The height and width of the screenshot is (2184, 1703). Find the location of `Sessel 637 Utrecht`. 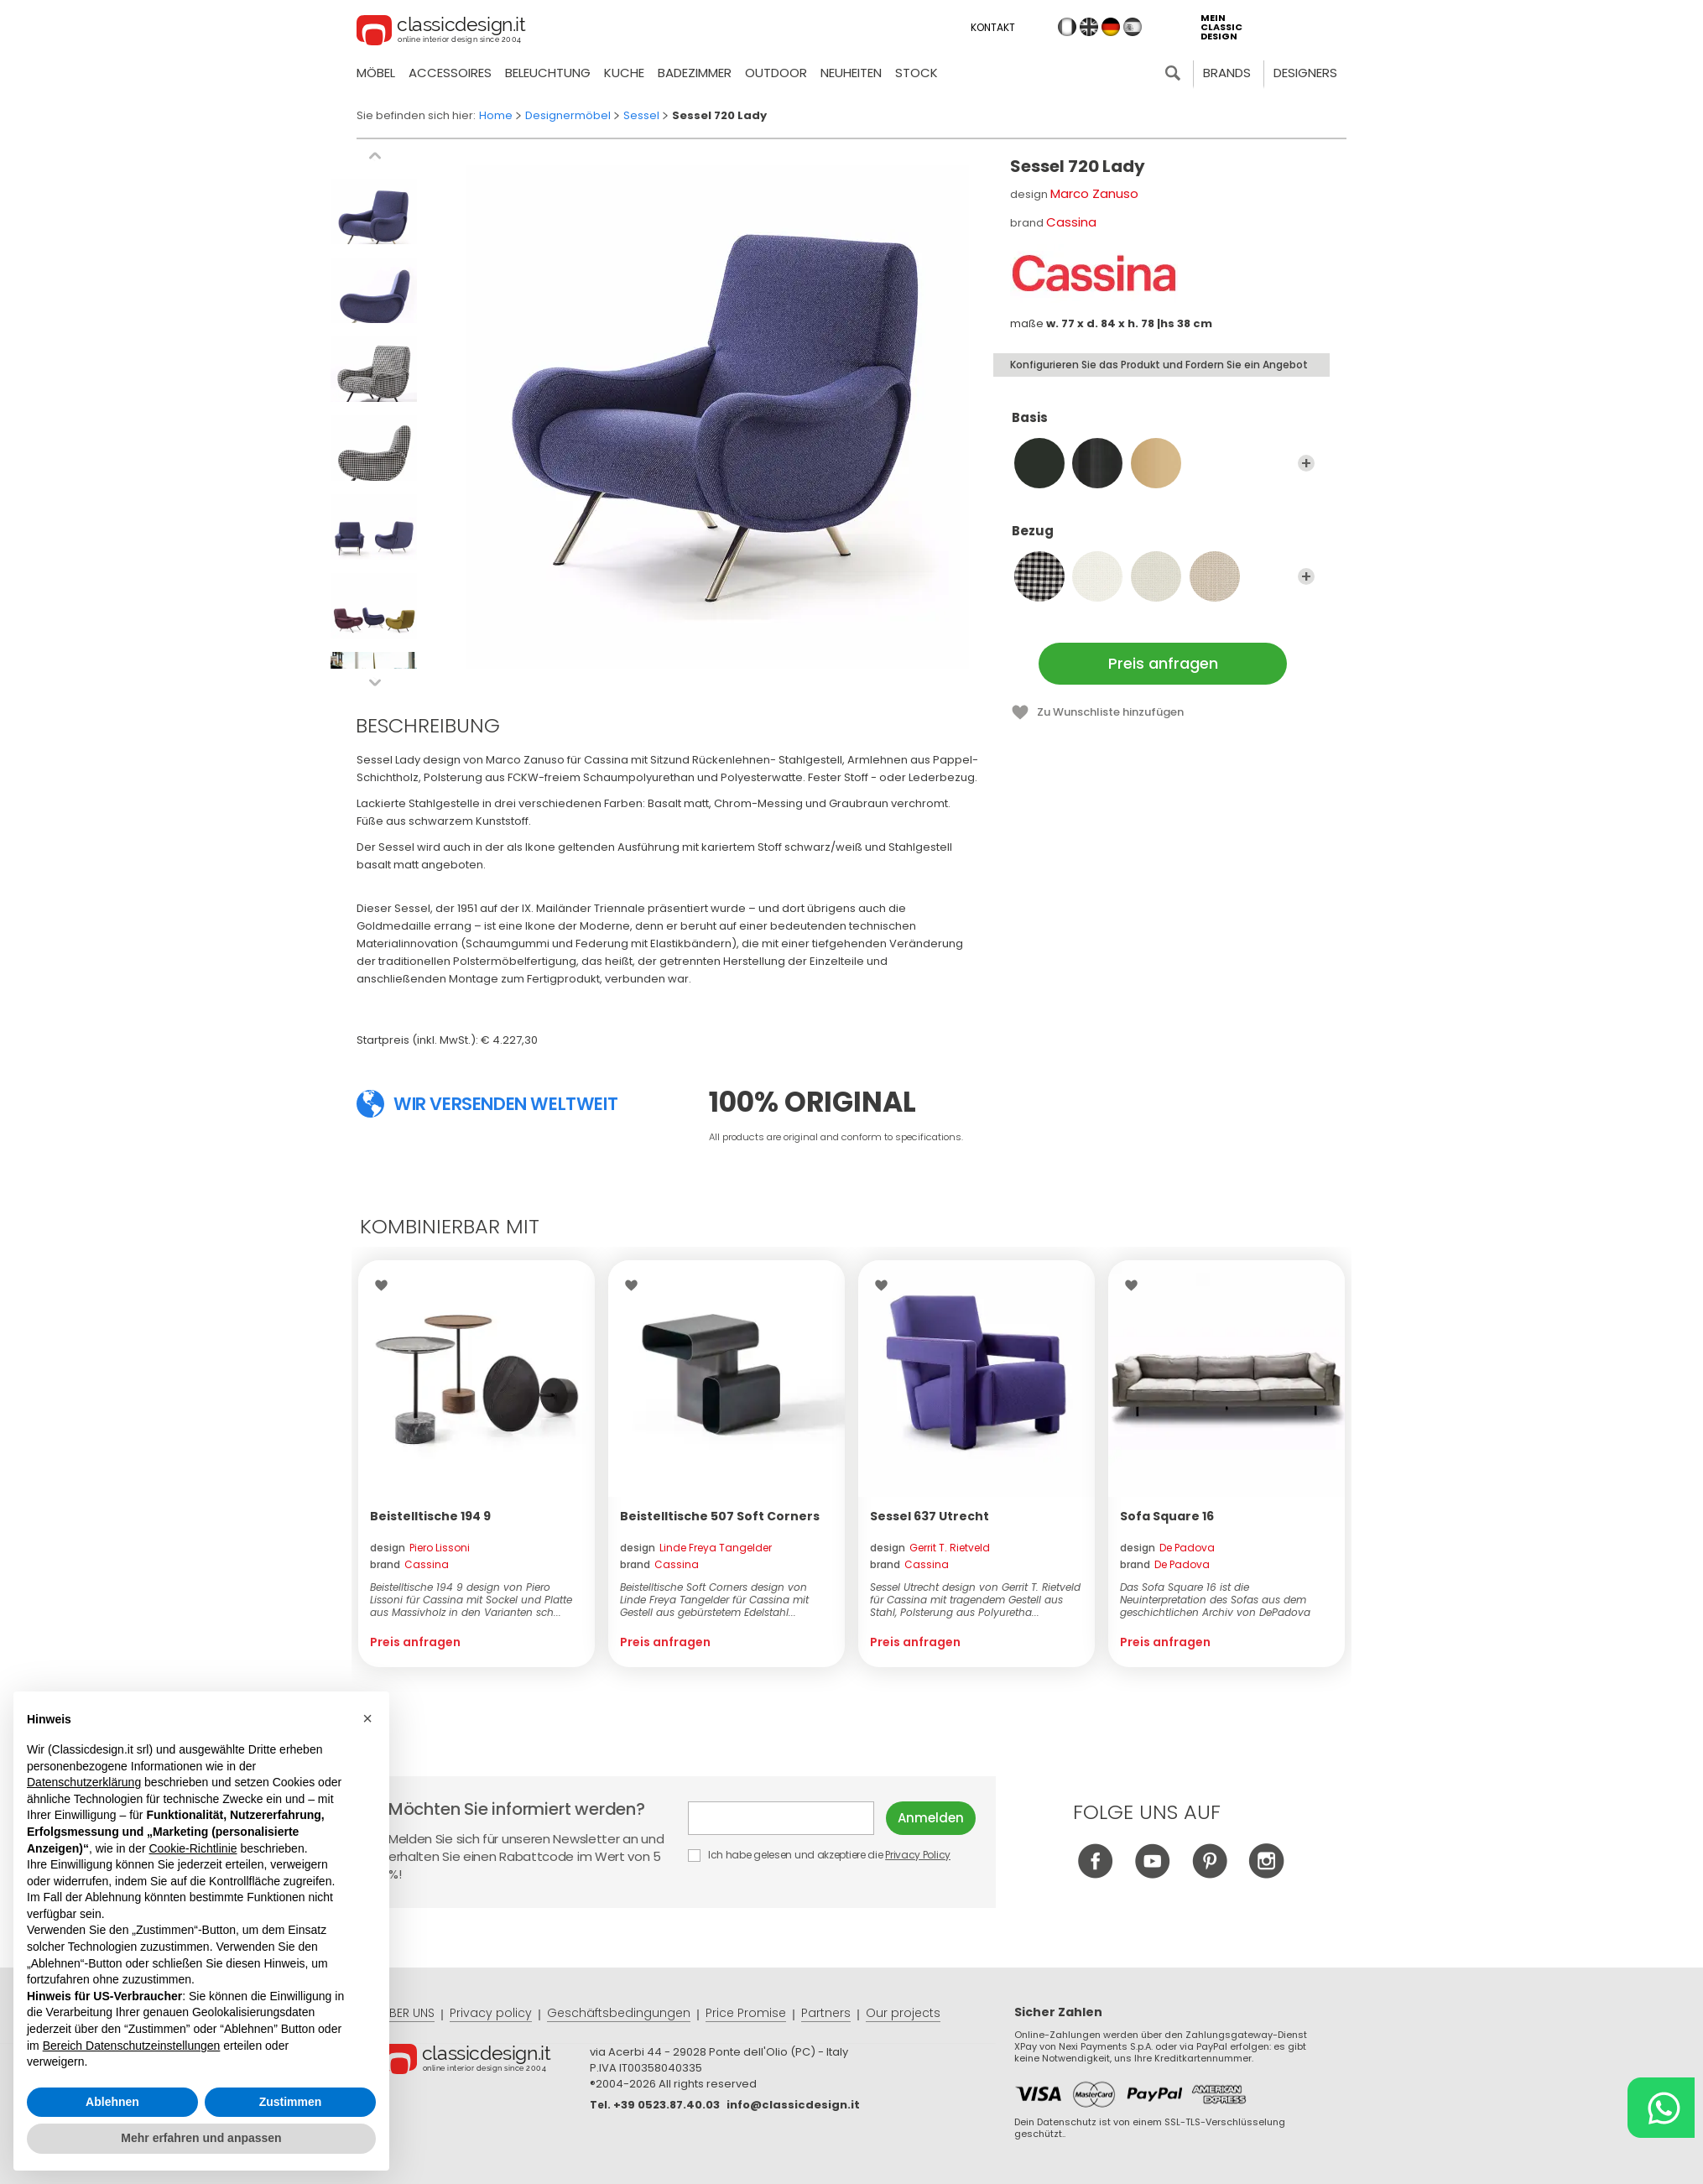

Sessel 637 Utrecht is located at coordinates (929, 1516).